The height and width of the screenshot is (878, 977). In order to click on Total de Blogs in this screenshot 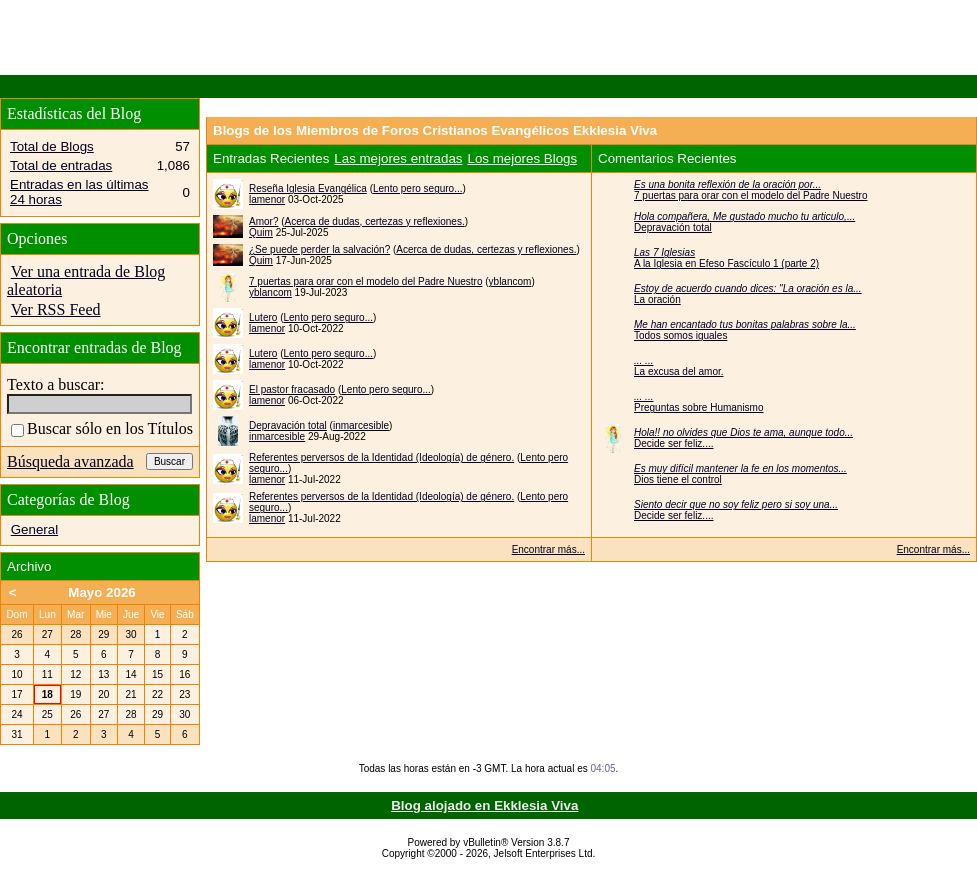, I will do `click(52, 146)`.